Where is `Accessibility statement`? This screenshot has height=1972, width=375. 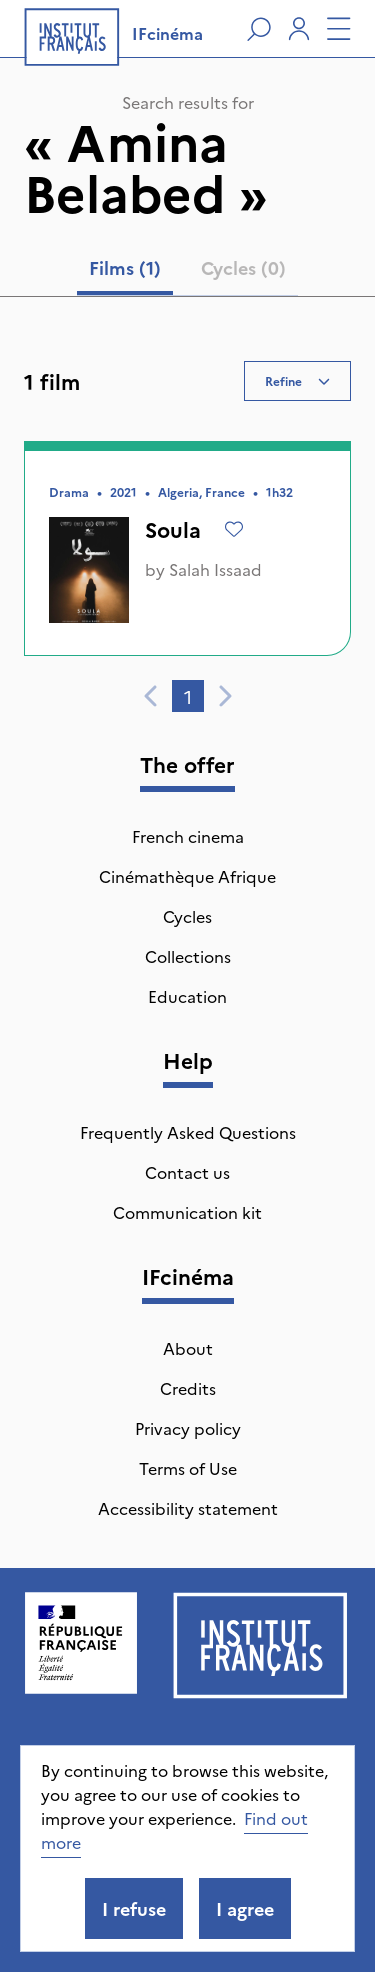
Accessibility statement is located at coordinates (188, 1508).